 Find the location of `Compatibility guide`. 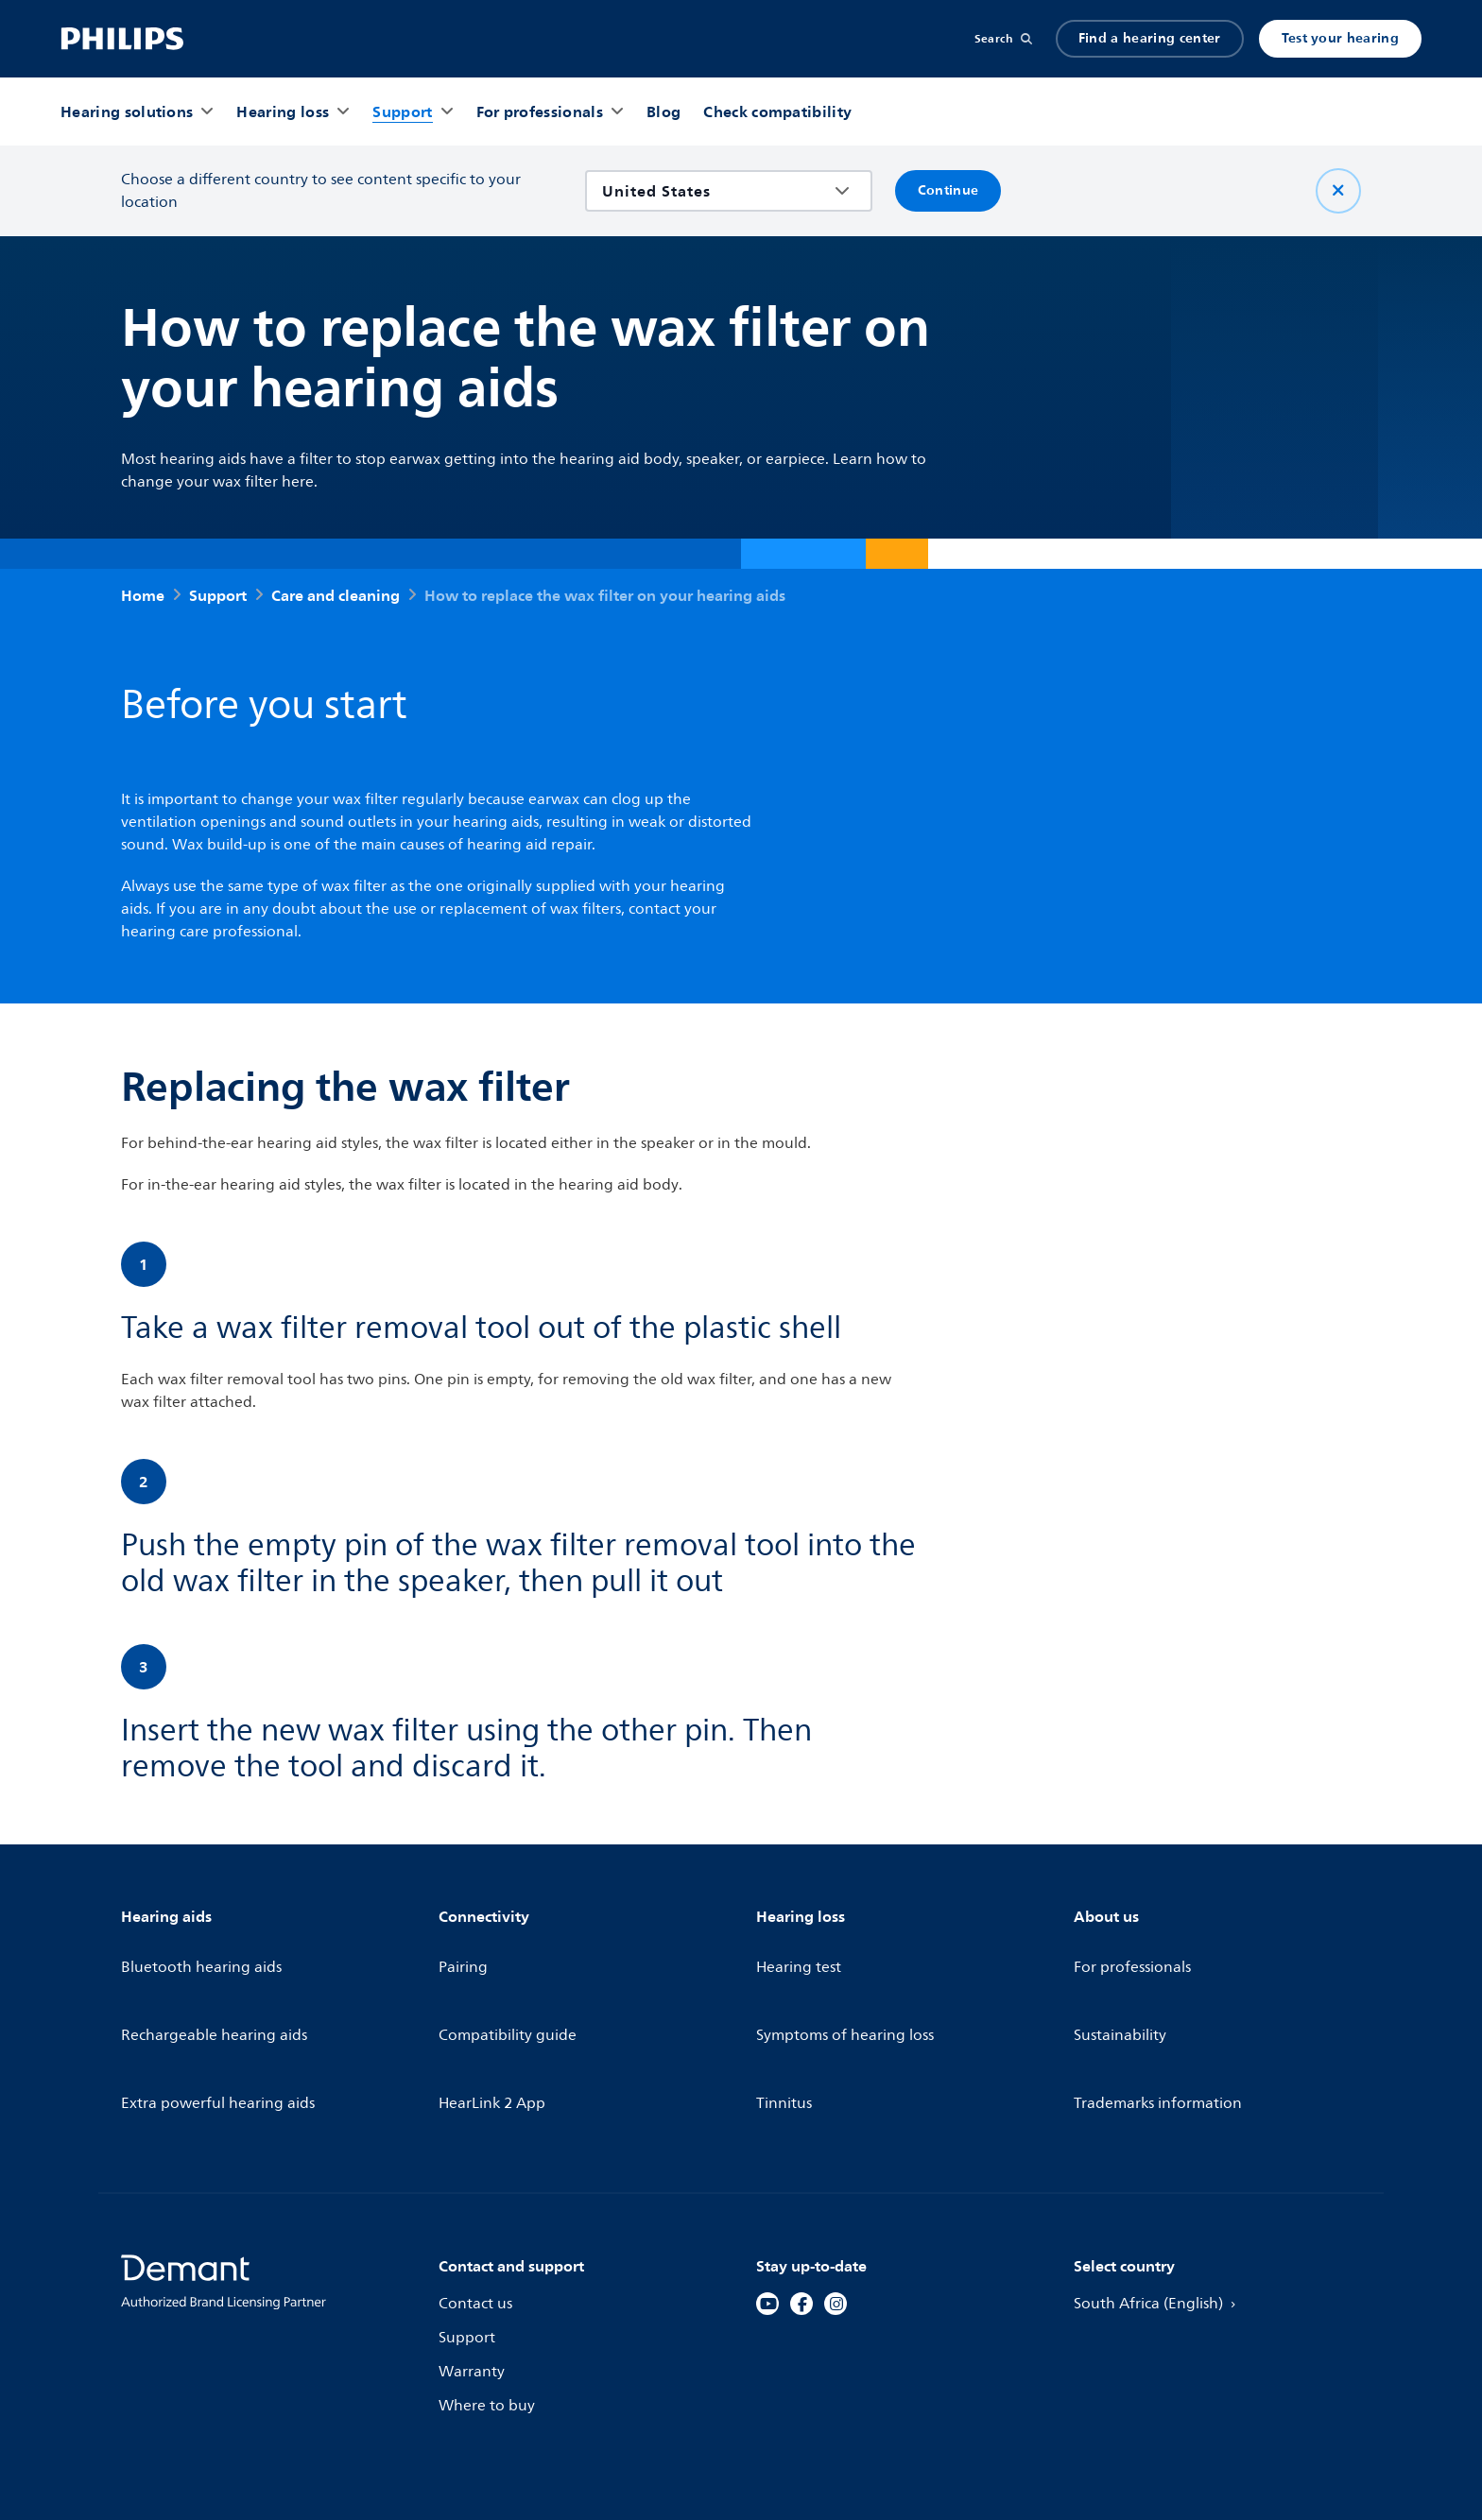

Compatibility guide is located at coordinates (510, 1984).